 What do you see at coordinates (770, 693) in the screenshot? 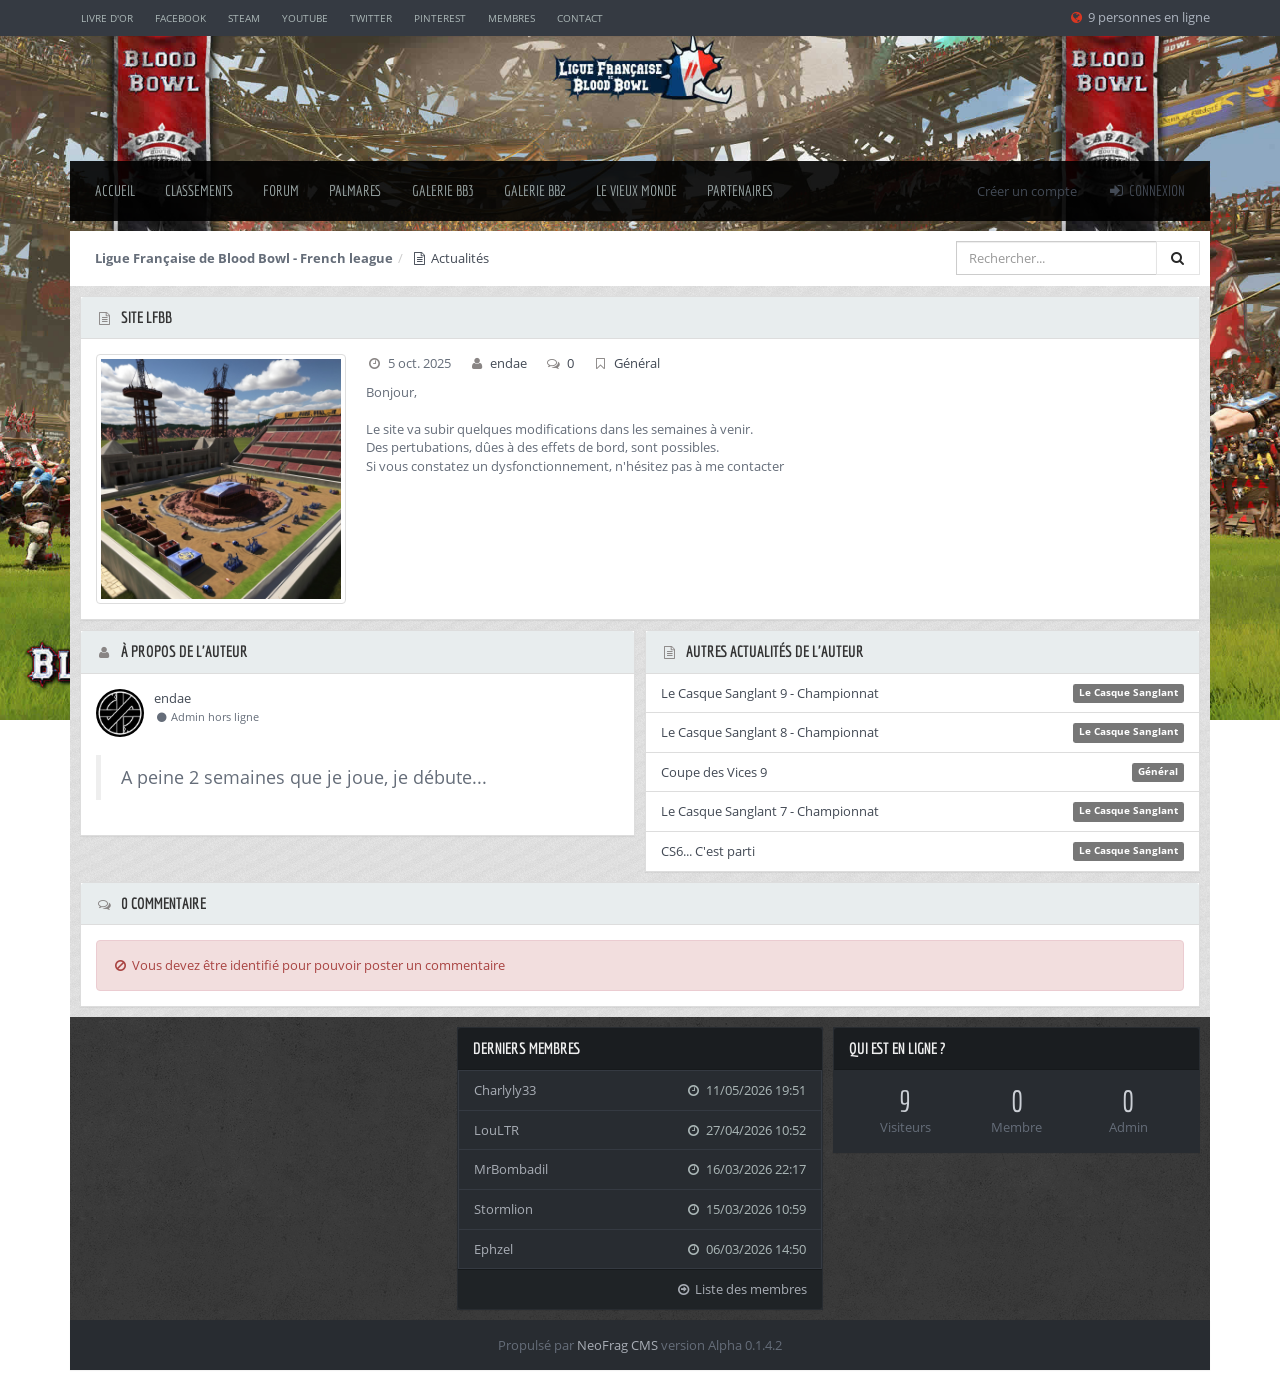
I see `Le Casque Sanglant 9 - Championnat` at bounding box center [770, 693].